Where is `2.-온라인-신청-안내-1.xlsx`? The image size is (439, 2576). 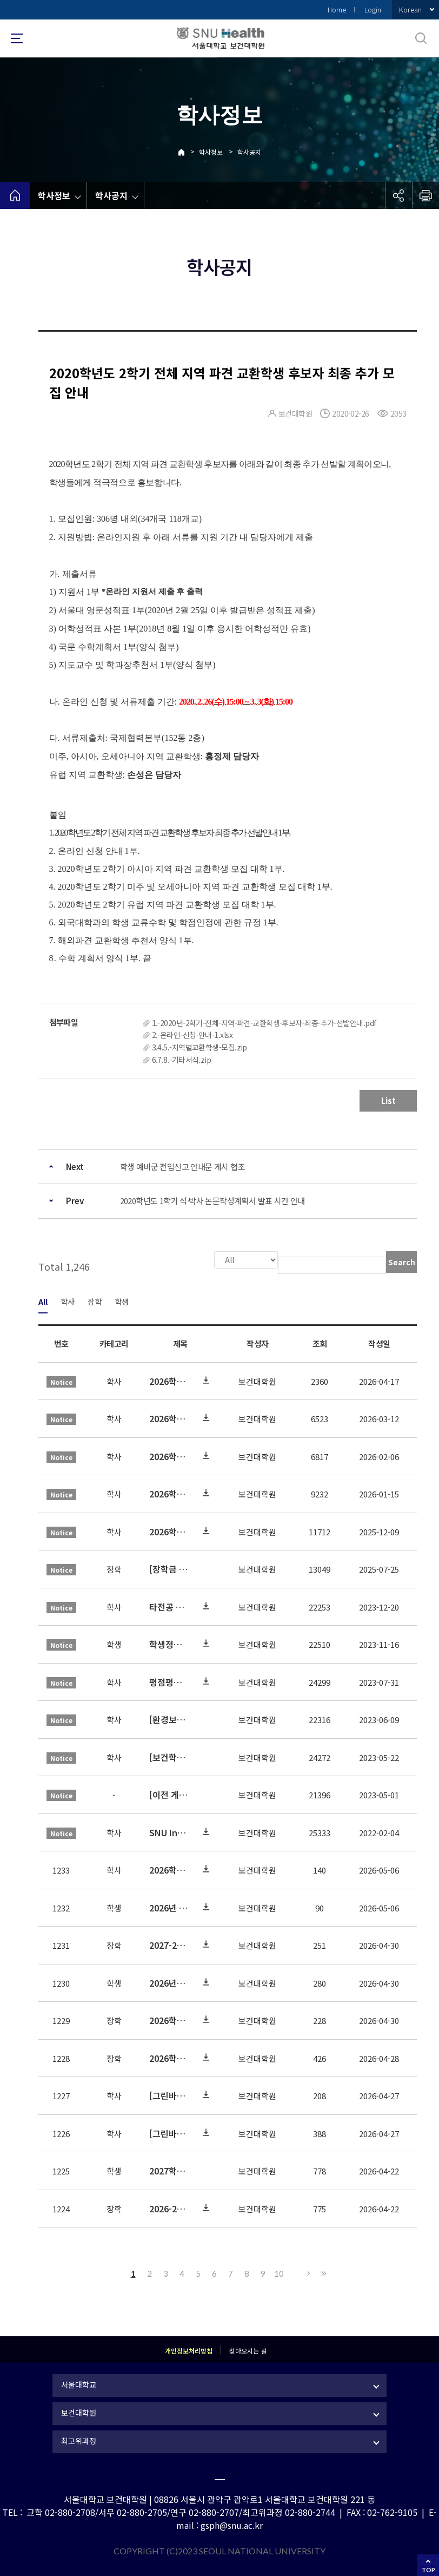 2.-온라인-신청-안내-1.xlsx is located at coordinates (192, 1034).